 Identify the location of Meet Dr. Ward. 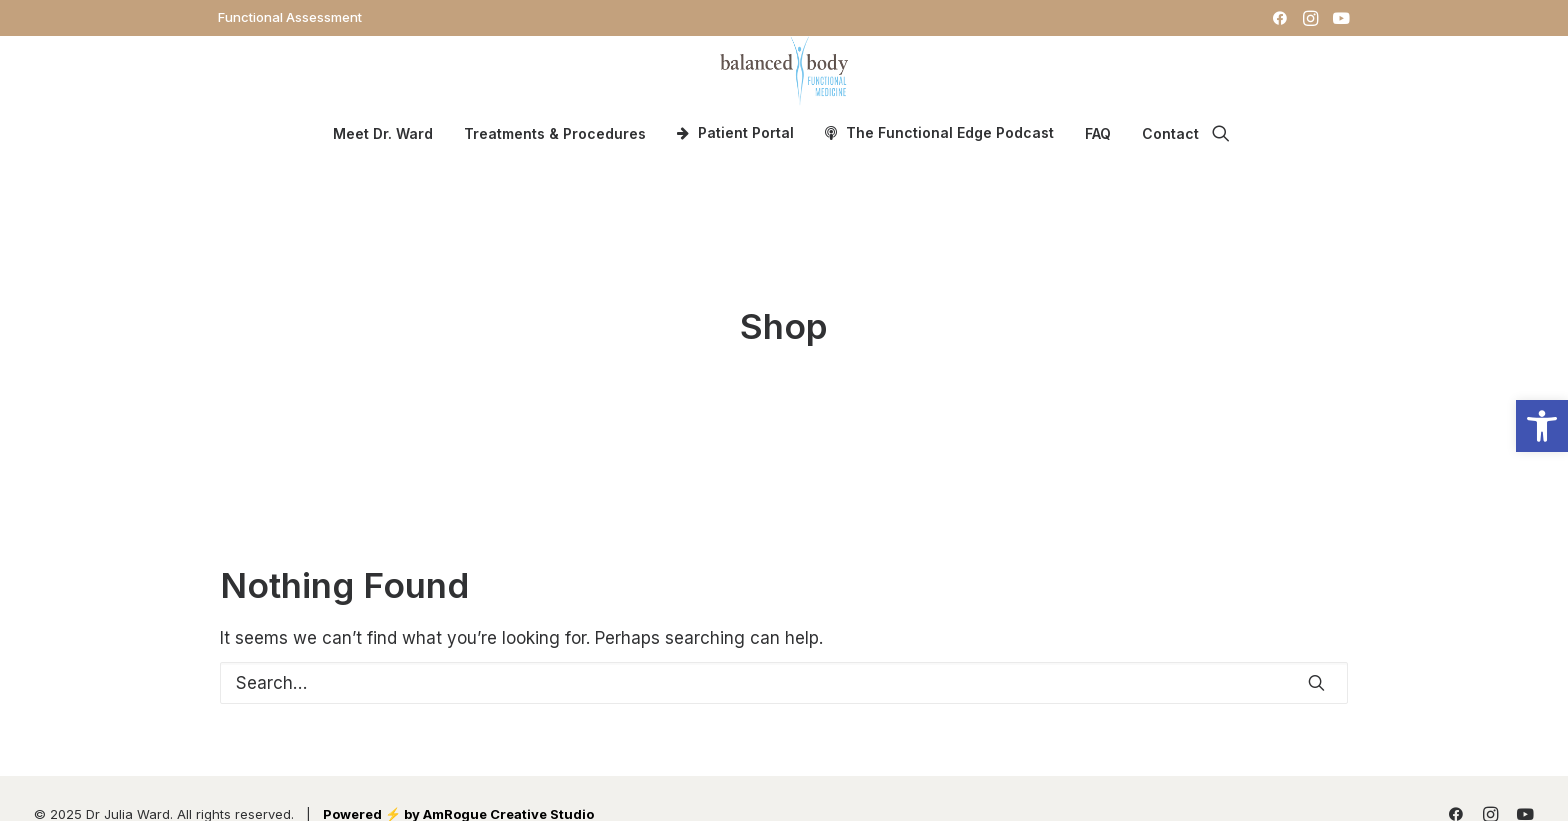
(383, 133).